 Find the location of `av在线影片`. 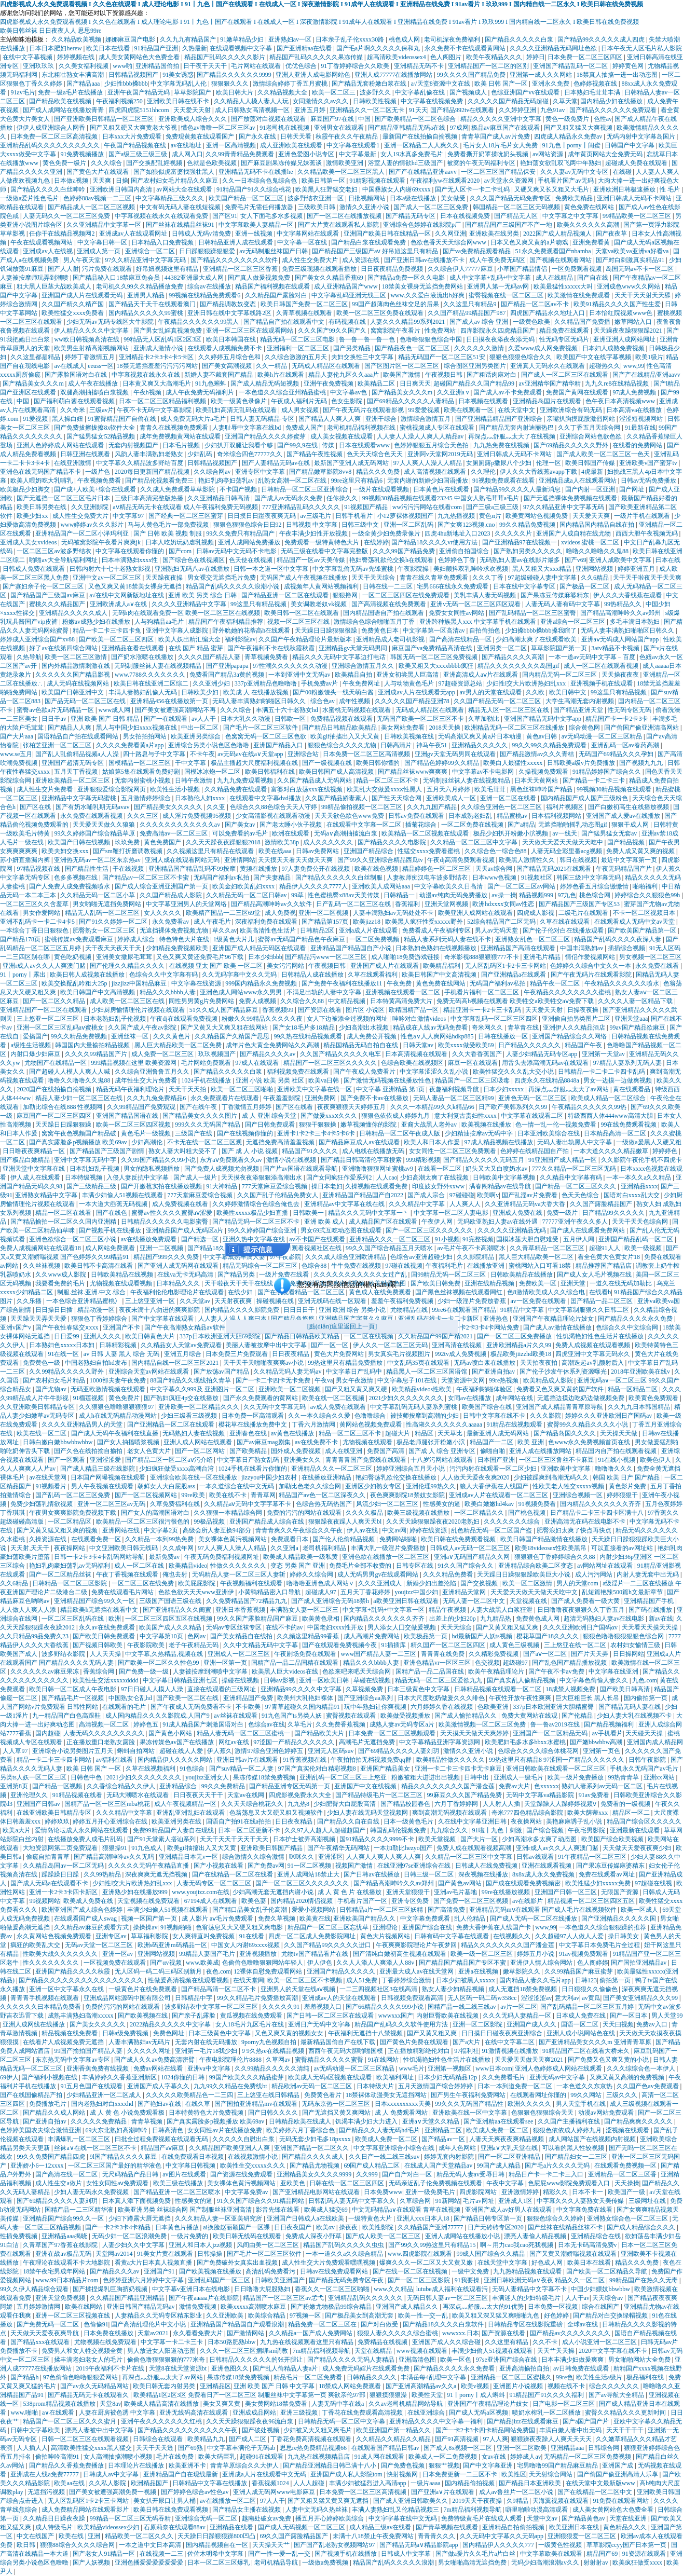

av在线影片 is located at coordinates (528, 1900).